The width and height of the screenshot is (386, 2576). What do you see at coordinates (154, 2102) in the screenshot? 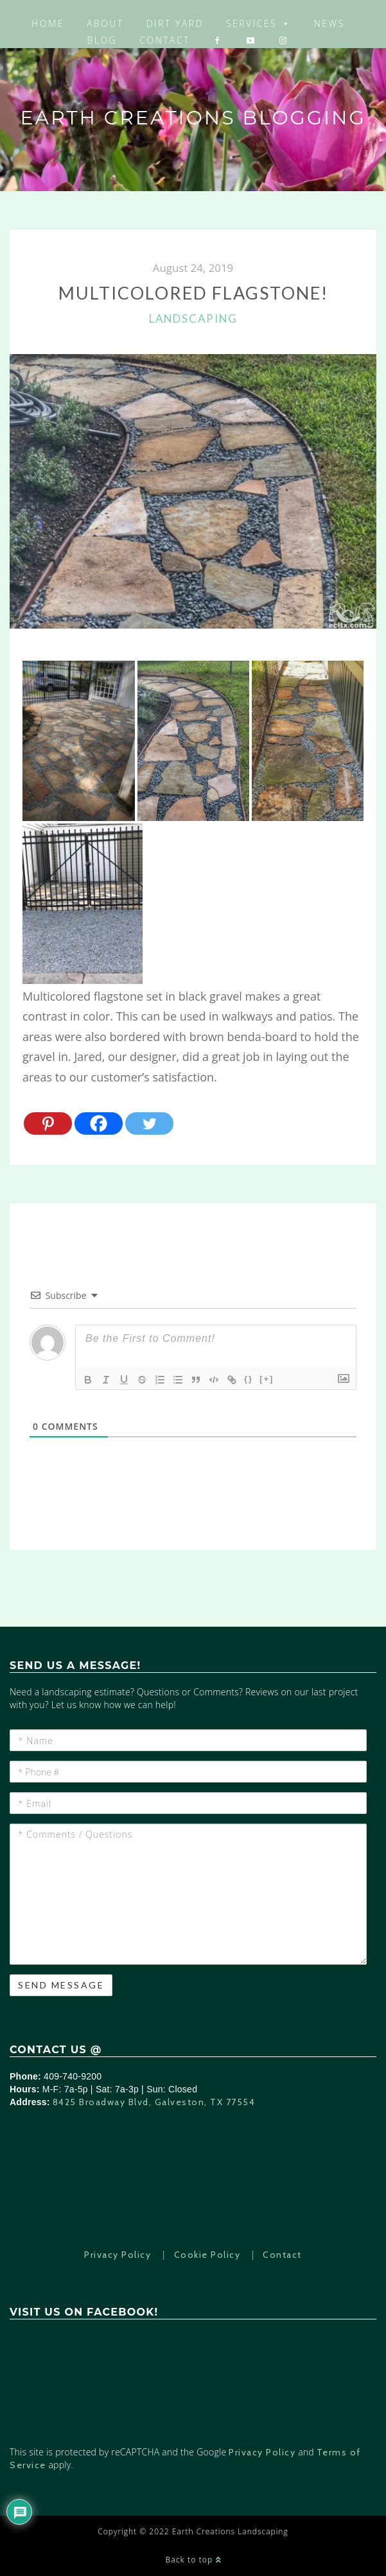
I see `8425 Broadway Blvd, Galveston, TX 77554` at bounding box center [154, 2102].